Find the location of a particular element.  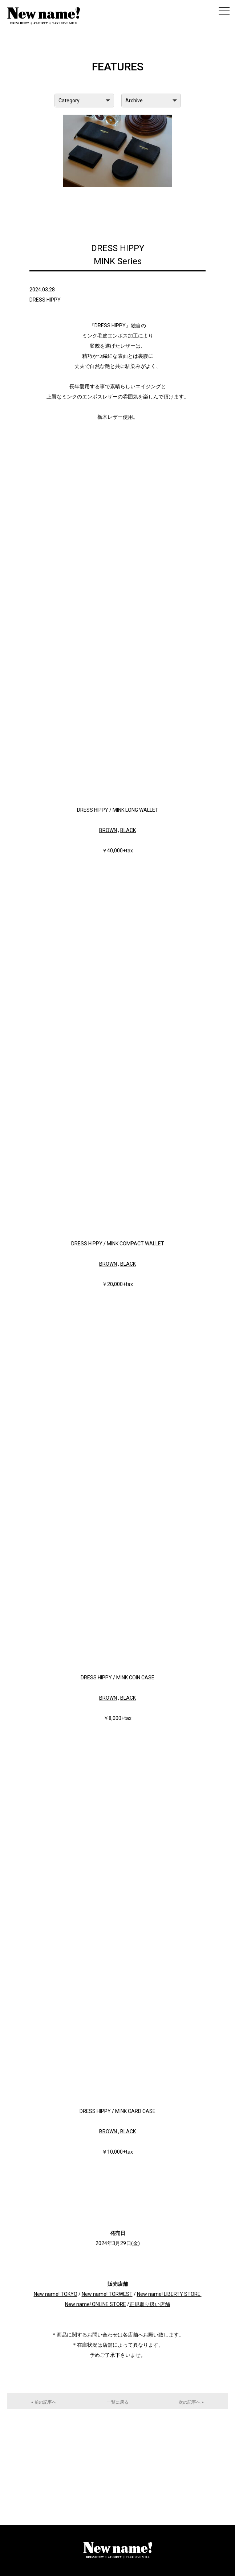

一覧に戻る is located at coordinates (118, 2402).